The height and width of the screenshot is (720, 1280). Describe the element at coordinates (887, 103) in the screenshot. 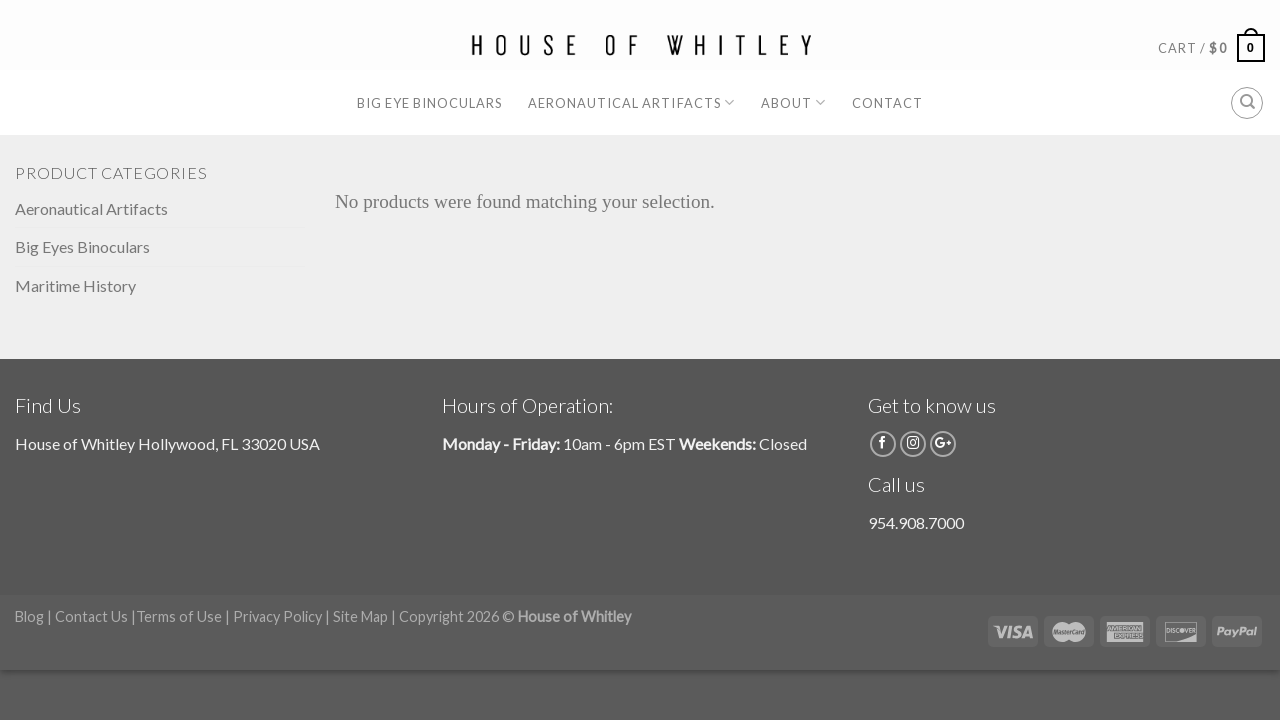

I see `Contact` at that location.